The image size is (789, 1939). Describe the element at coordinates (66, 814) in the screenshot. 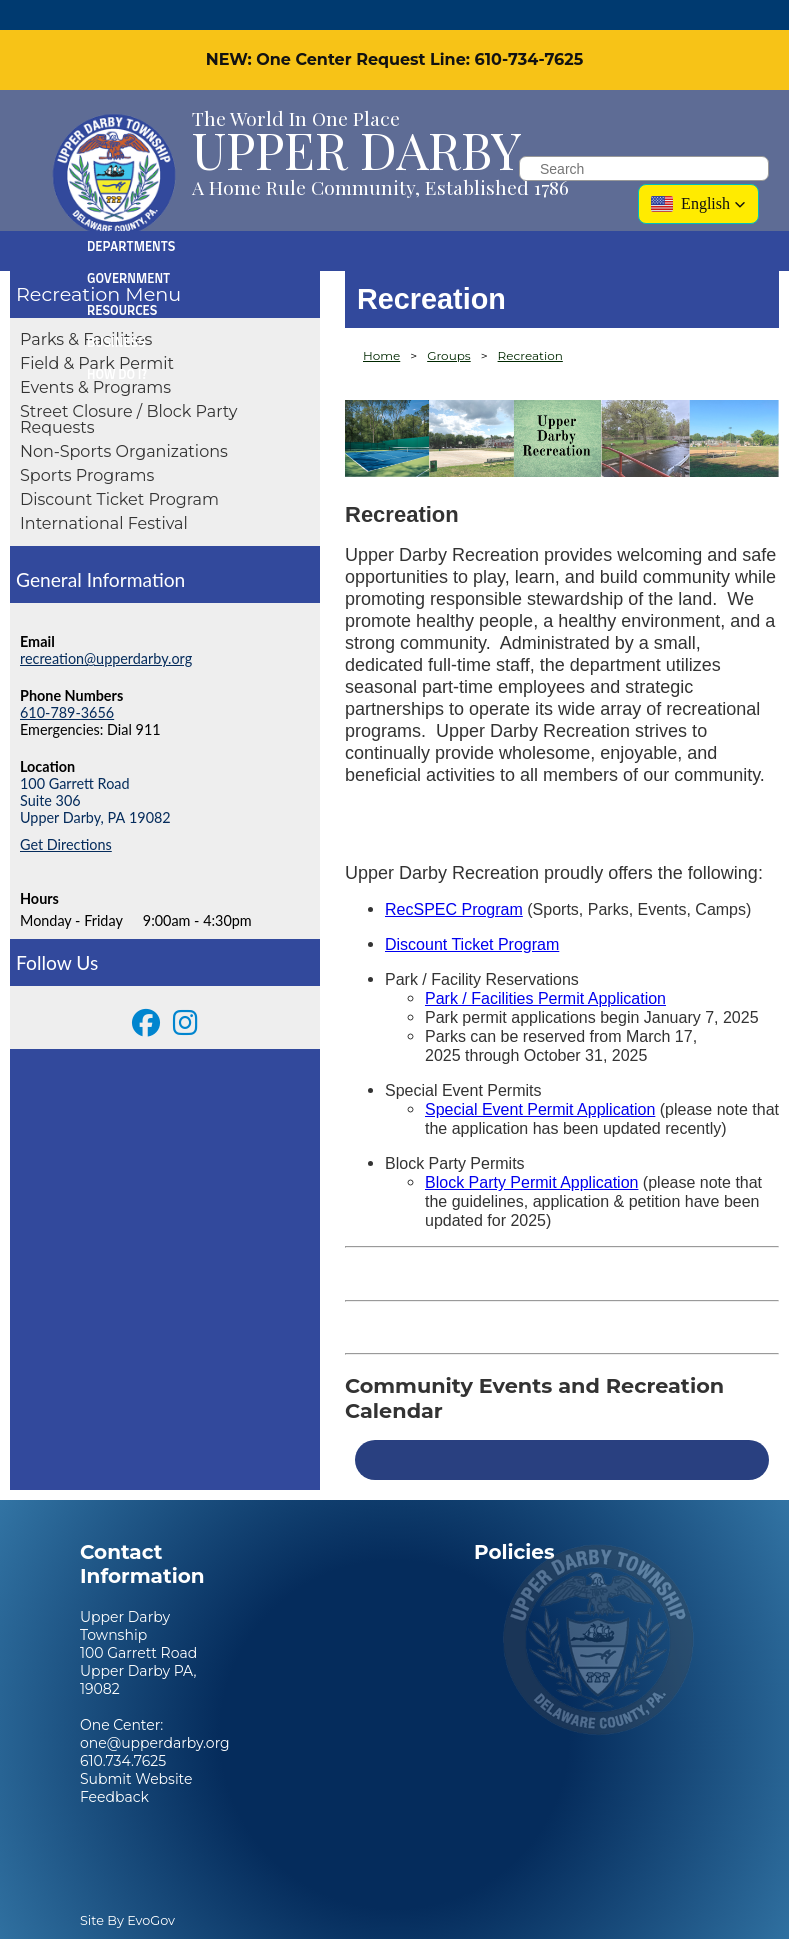

I see `Get Directions` at that location.